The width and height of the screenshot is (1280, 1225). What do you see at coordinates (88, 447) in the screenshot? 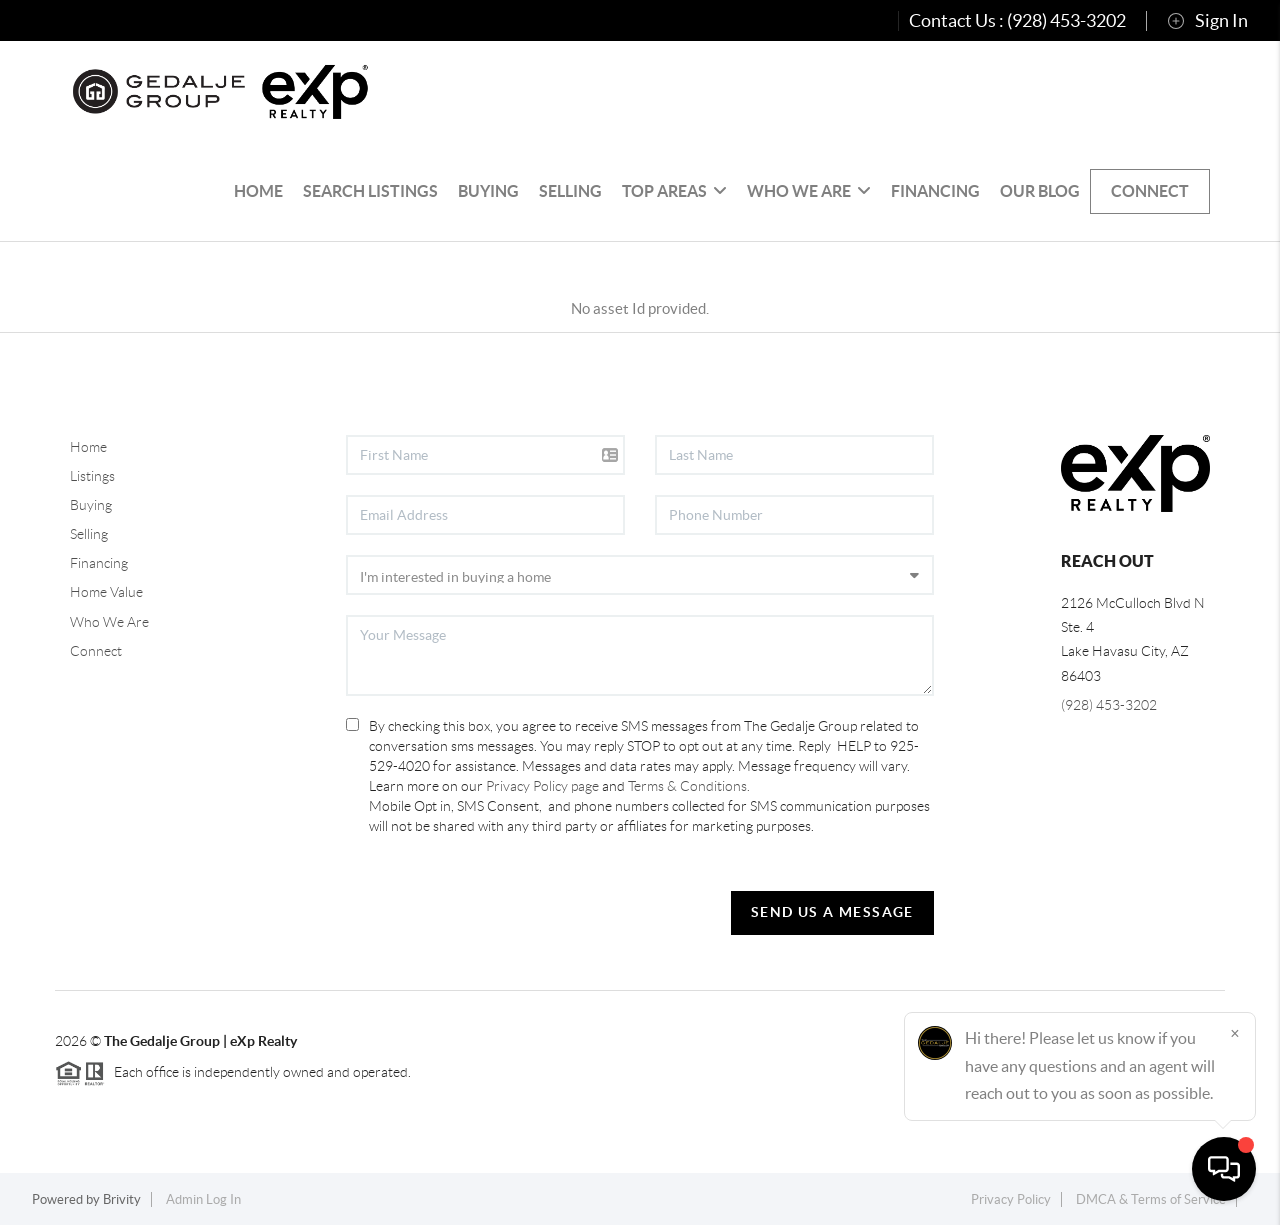
I see `Home` at bounding box center [88, 447].